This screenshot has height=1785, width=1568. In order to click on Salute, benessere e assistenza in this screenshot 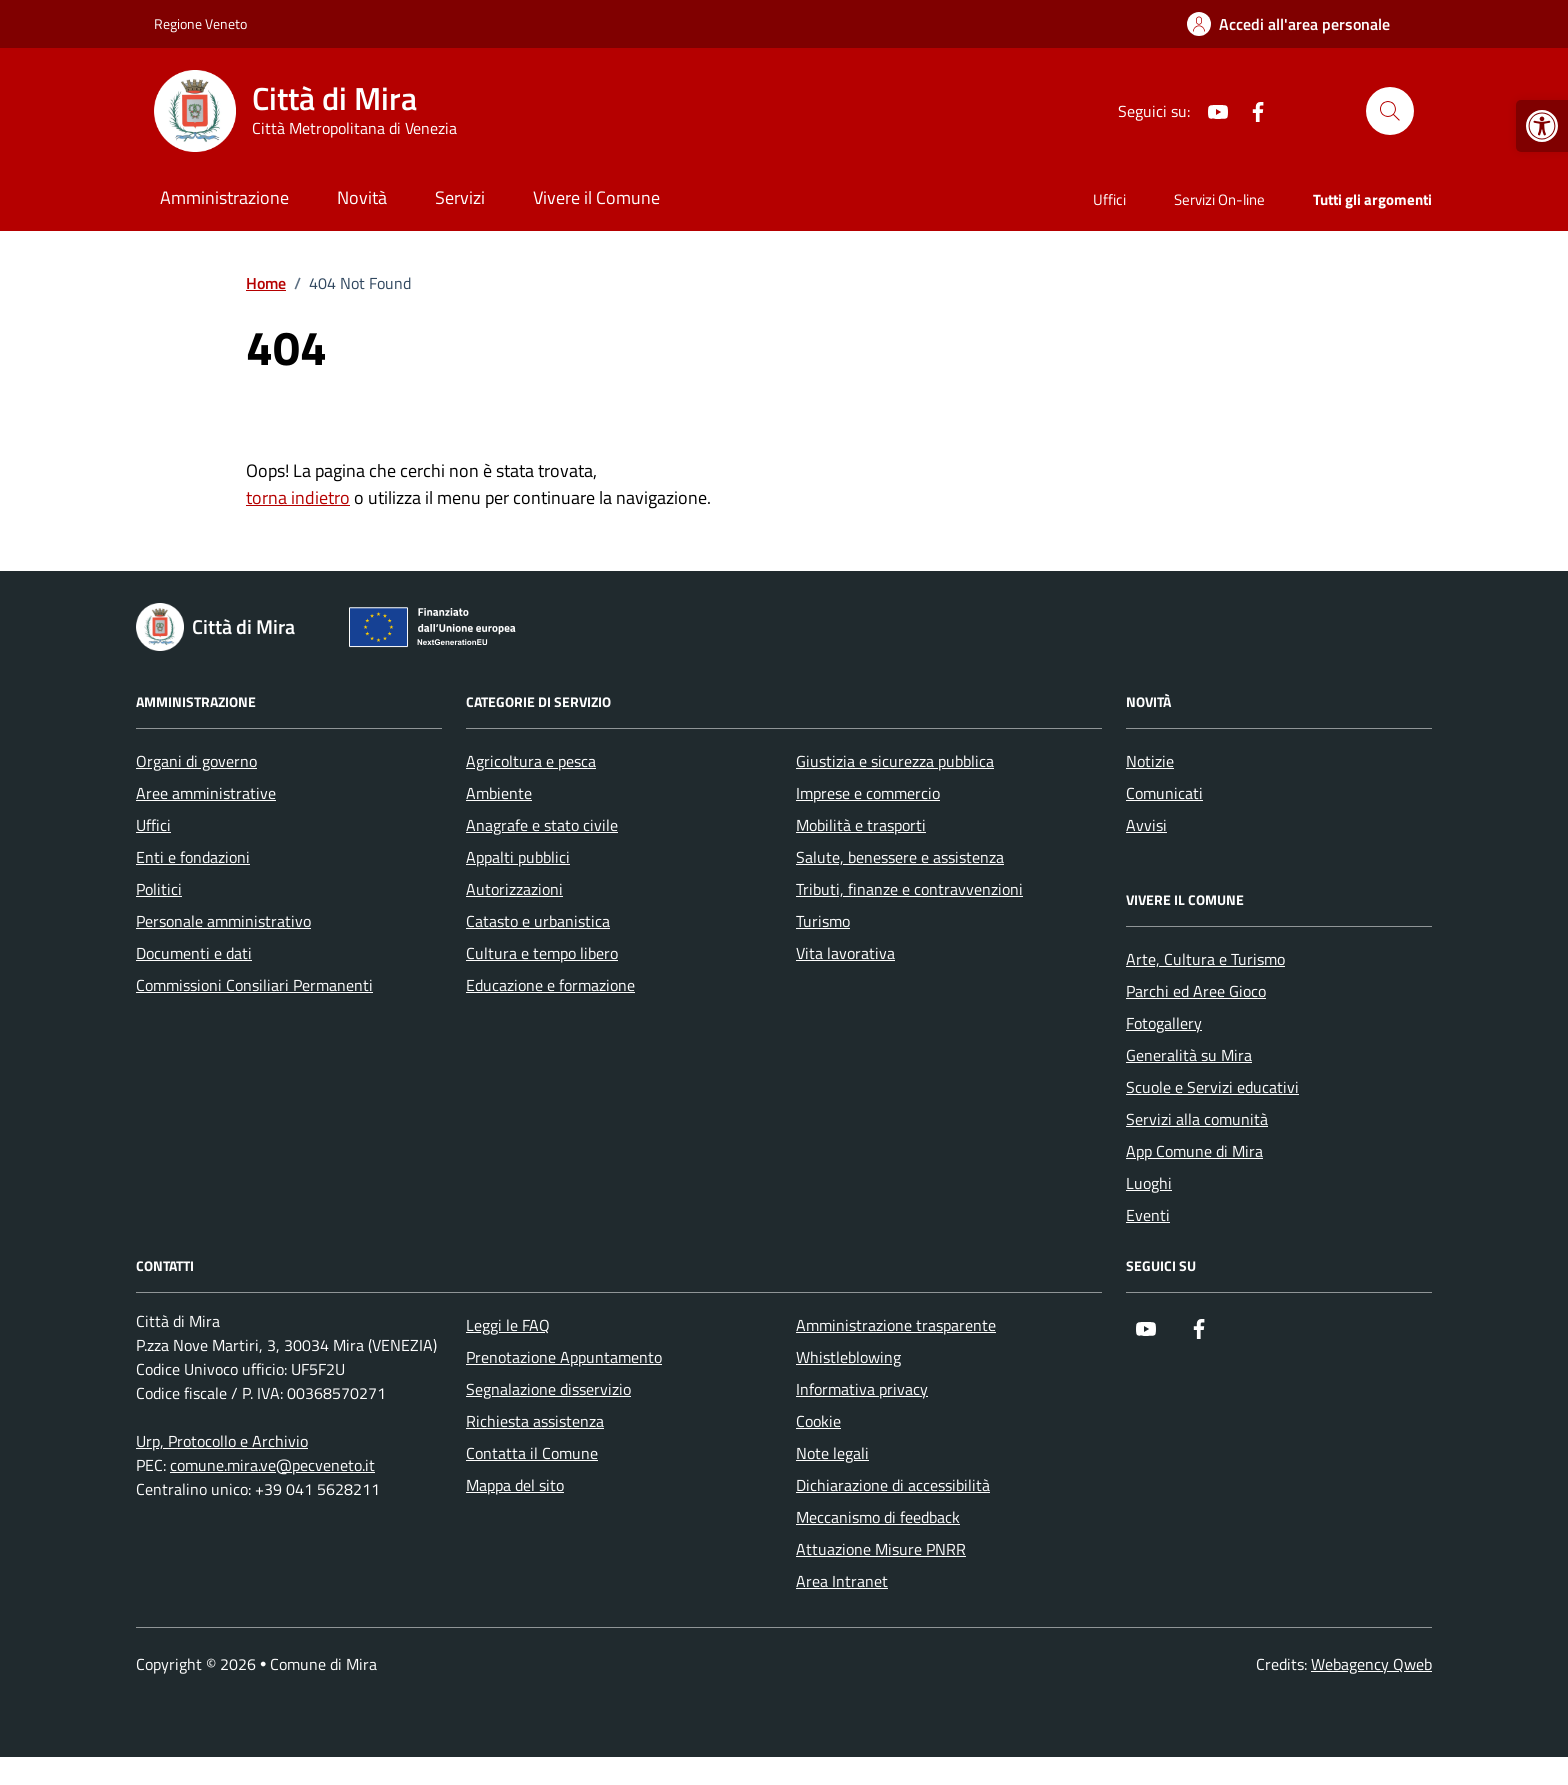, I will do `click(900, 857)`.